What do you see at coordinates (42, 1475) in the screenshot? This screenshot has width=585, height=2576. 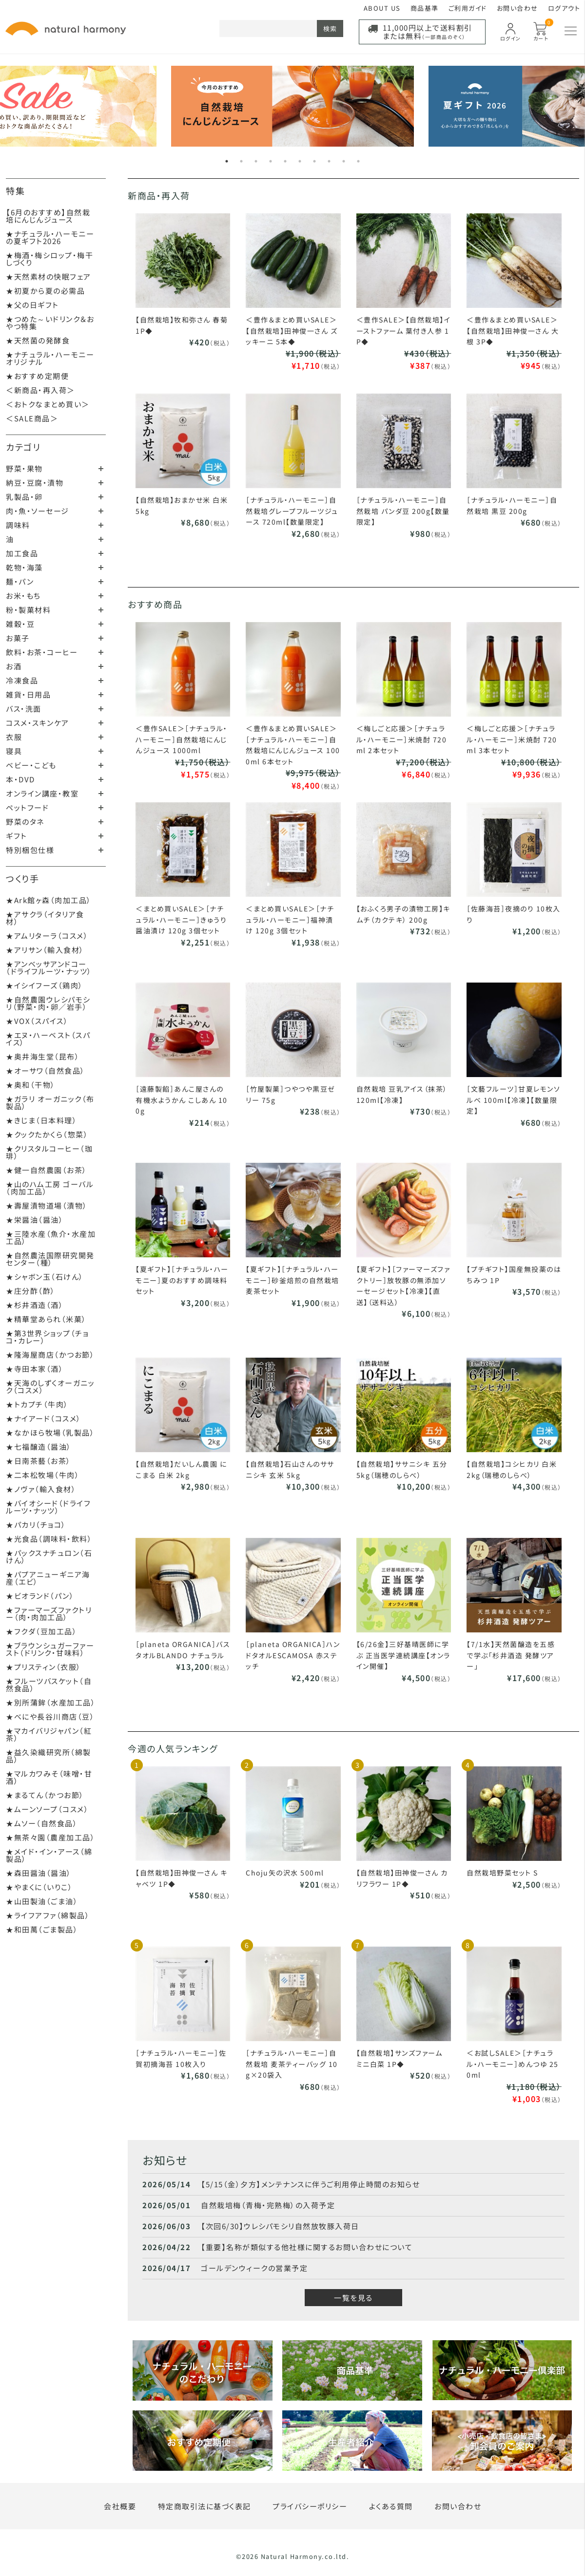 I see `★二本松牧場（牛肉）` at bounding box center [42, 1475].